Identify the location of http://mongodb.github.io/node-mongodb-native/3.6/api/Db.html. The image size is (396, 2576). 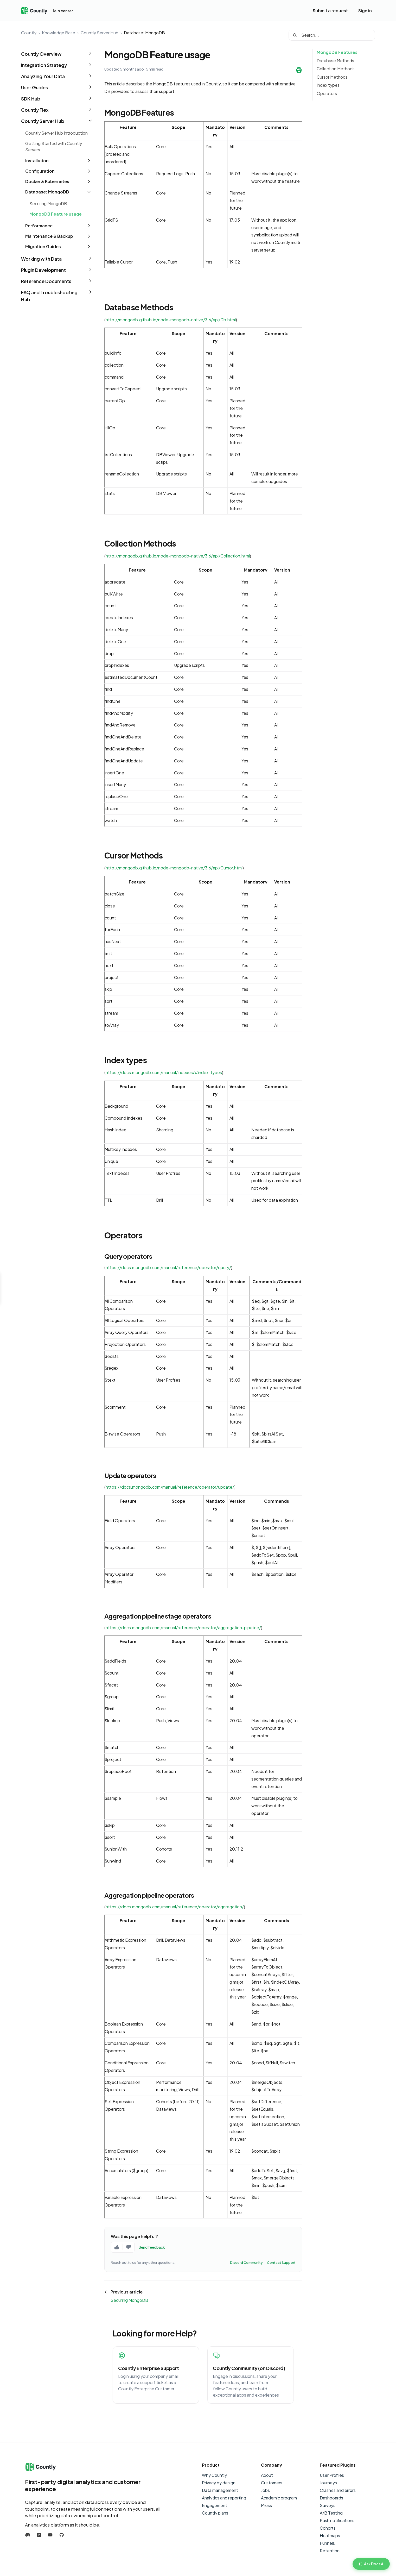
(171, 319).